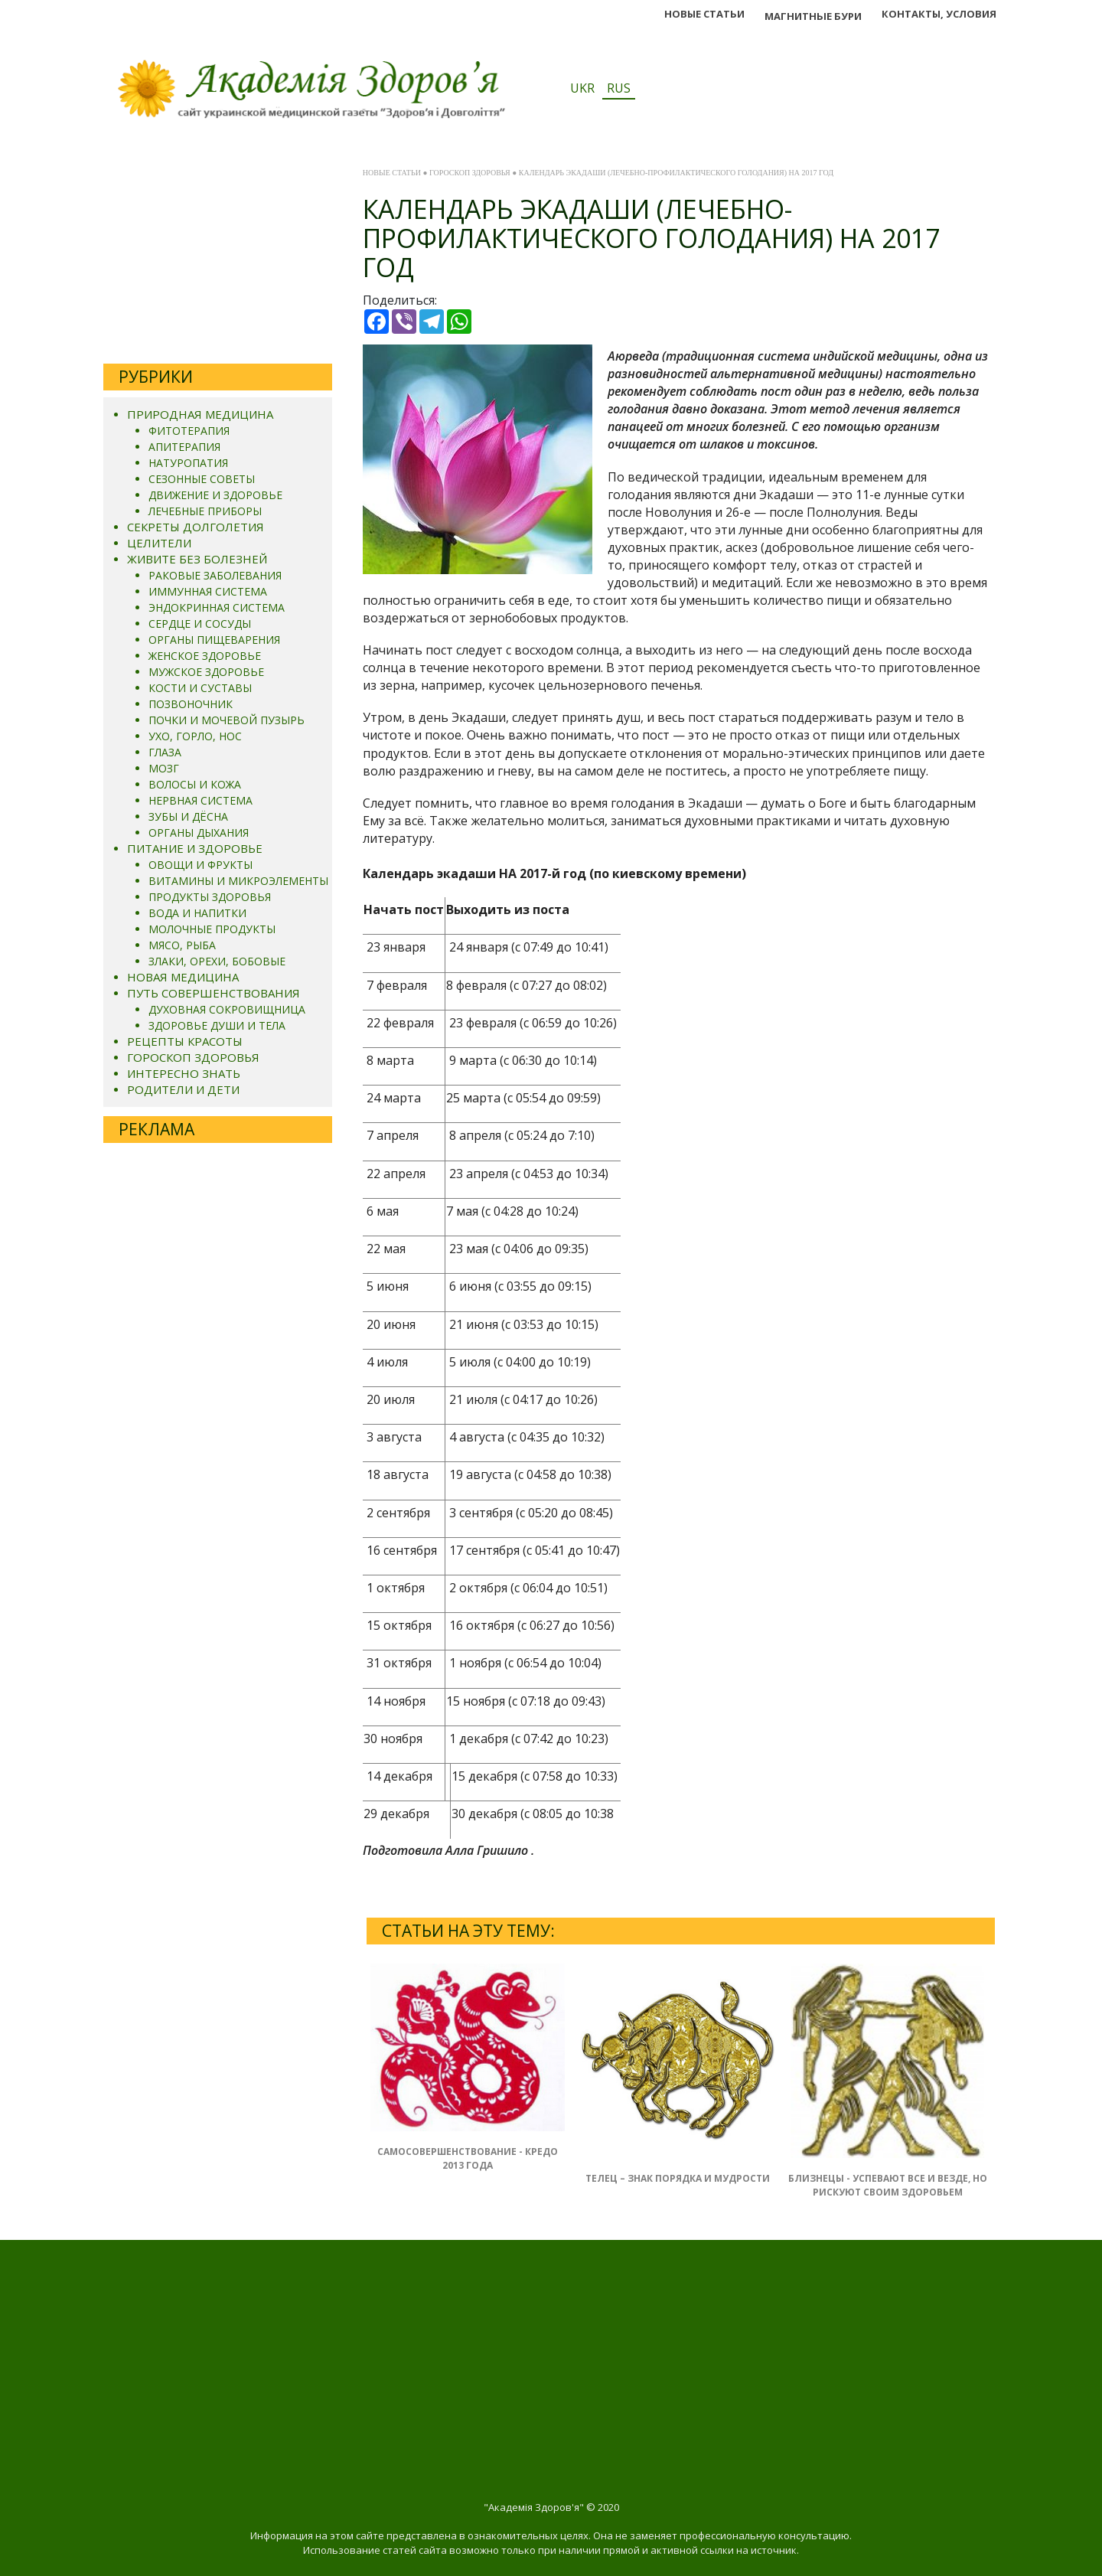 This screenshot has width=1102, height=2576. What do you see at coordinates (198, 832) in the screenshot?
I see `ОРГАНЫ ДЫХАНИЯ` at bounding box center [198, 832].